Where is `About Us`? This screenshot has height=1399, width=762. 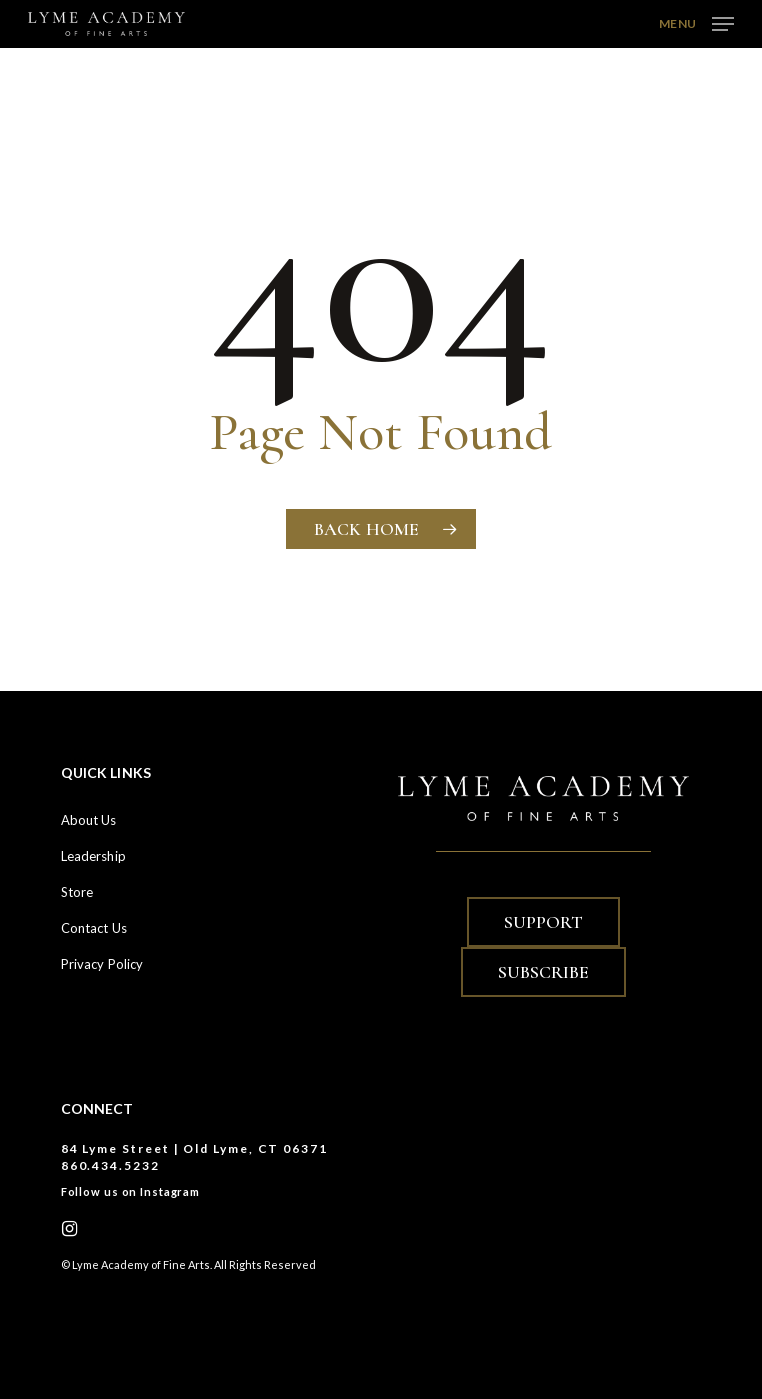
About Us is located at coordinates (89, 820).